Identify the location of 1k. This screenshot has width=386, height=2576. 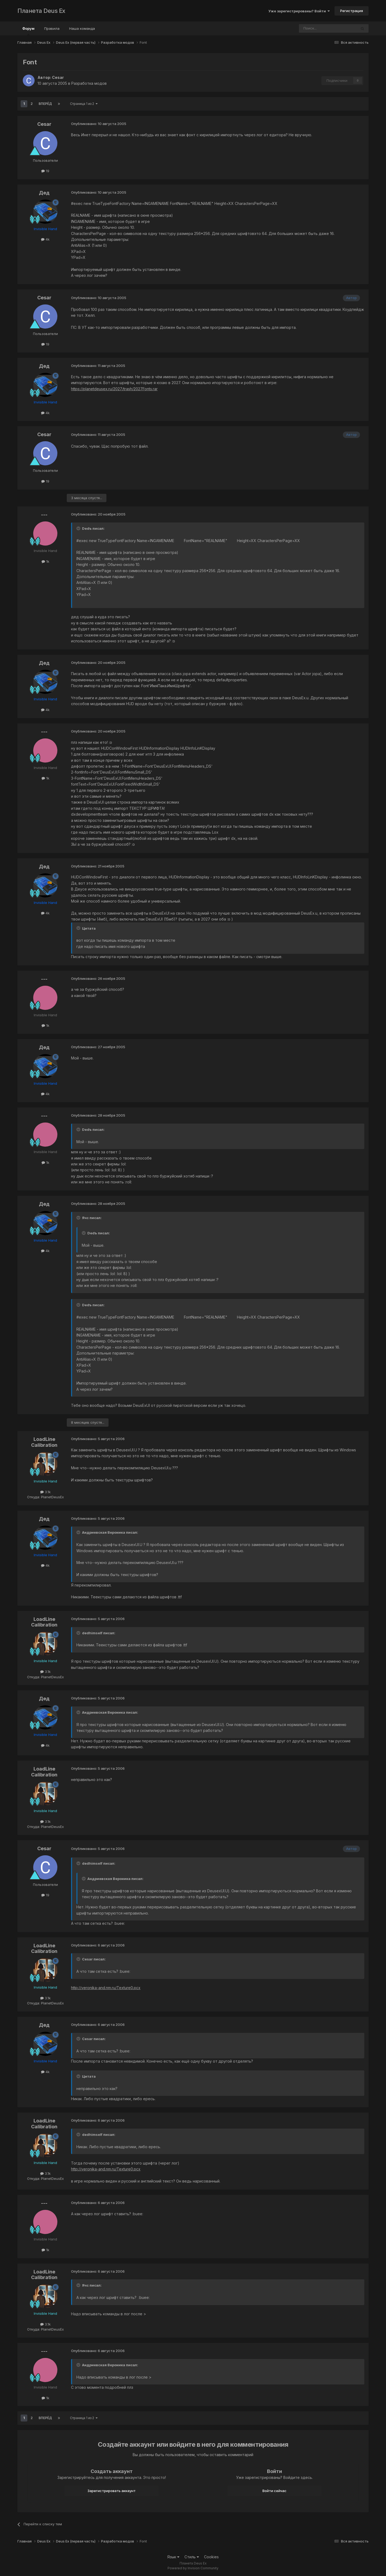
(45, 561).